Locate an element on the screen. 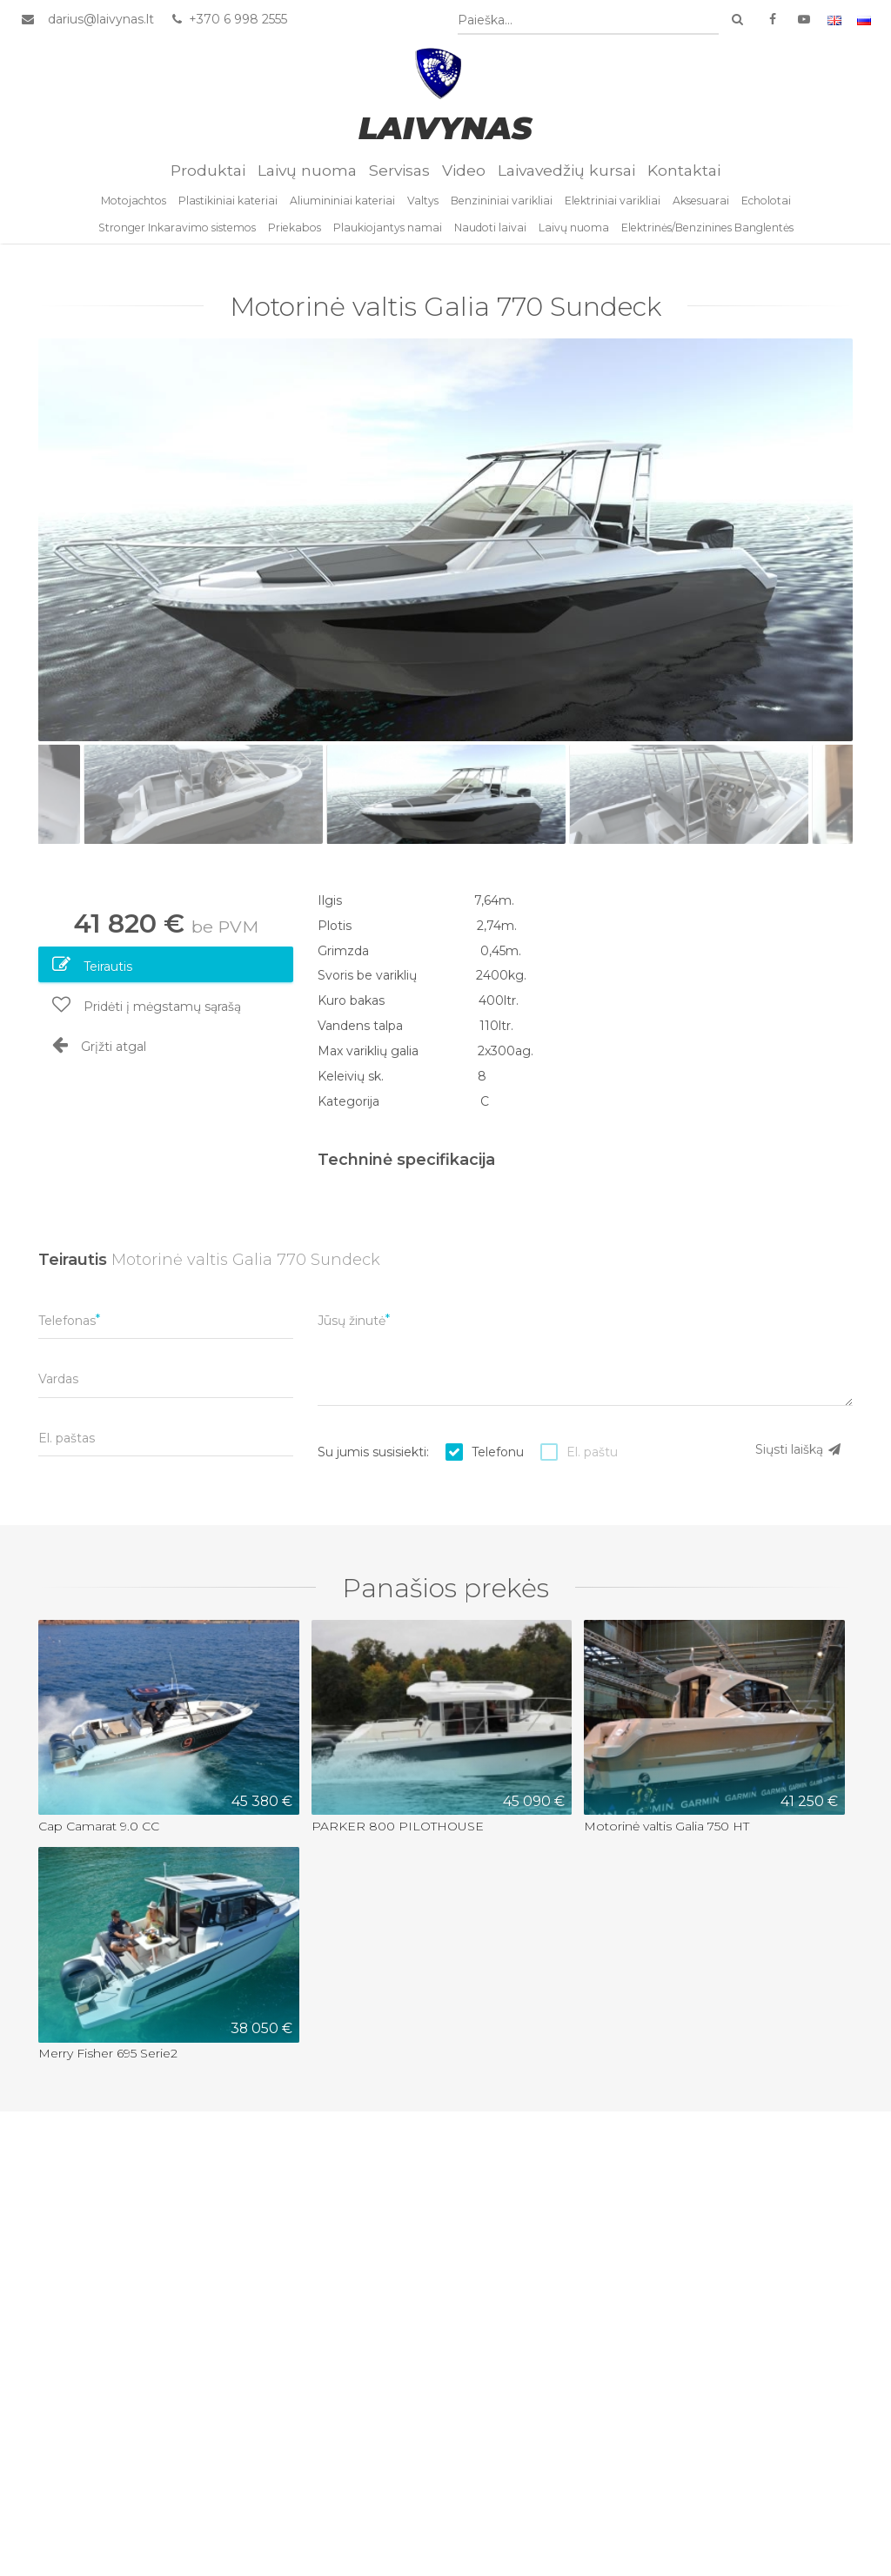 This screenshot has width=891, height=2576. Priekabos is located at coordinates (294, 236).